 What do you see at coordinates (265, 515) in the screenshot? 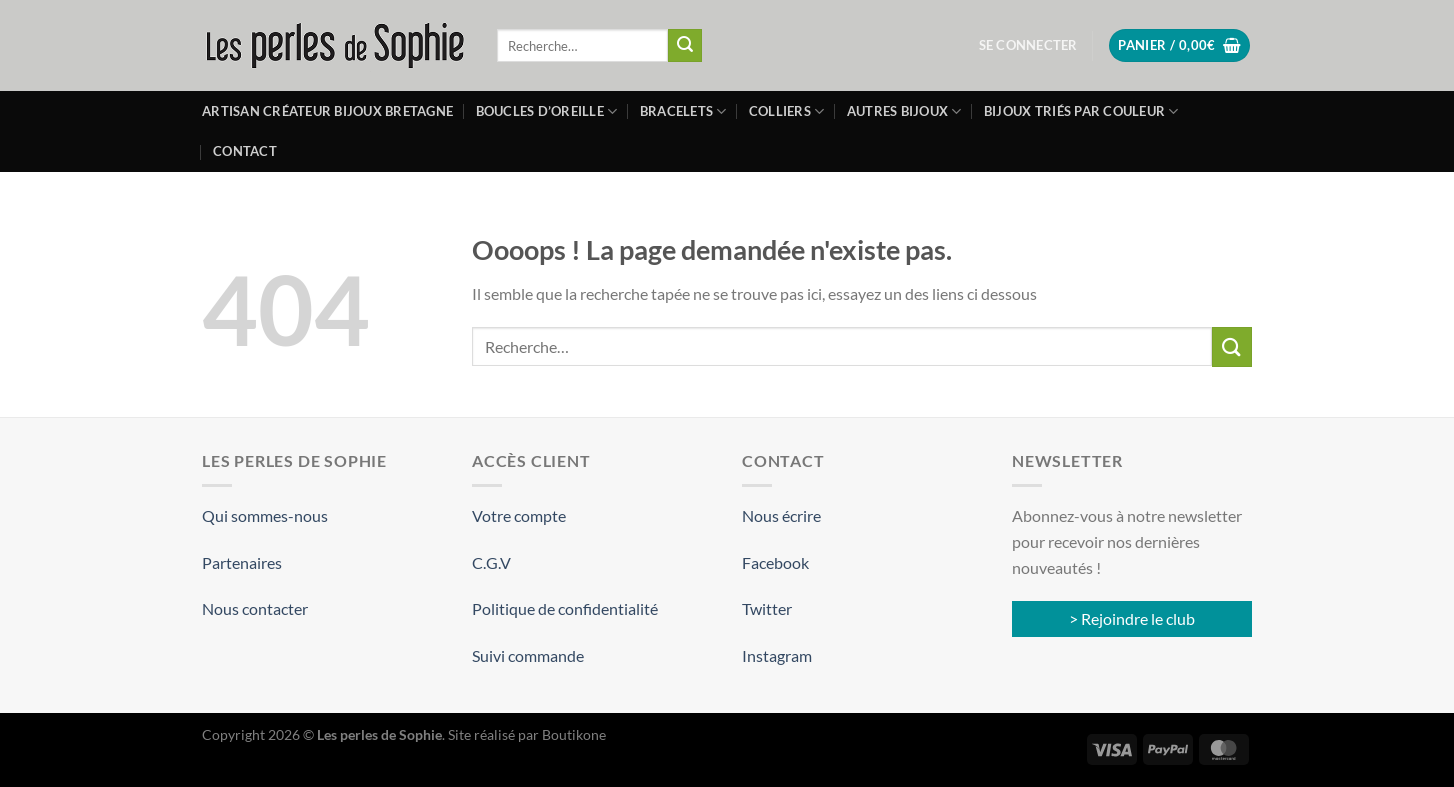
I see `Qui sommes-nous` at bounding box center [265, 515].